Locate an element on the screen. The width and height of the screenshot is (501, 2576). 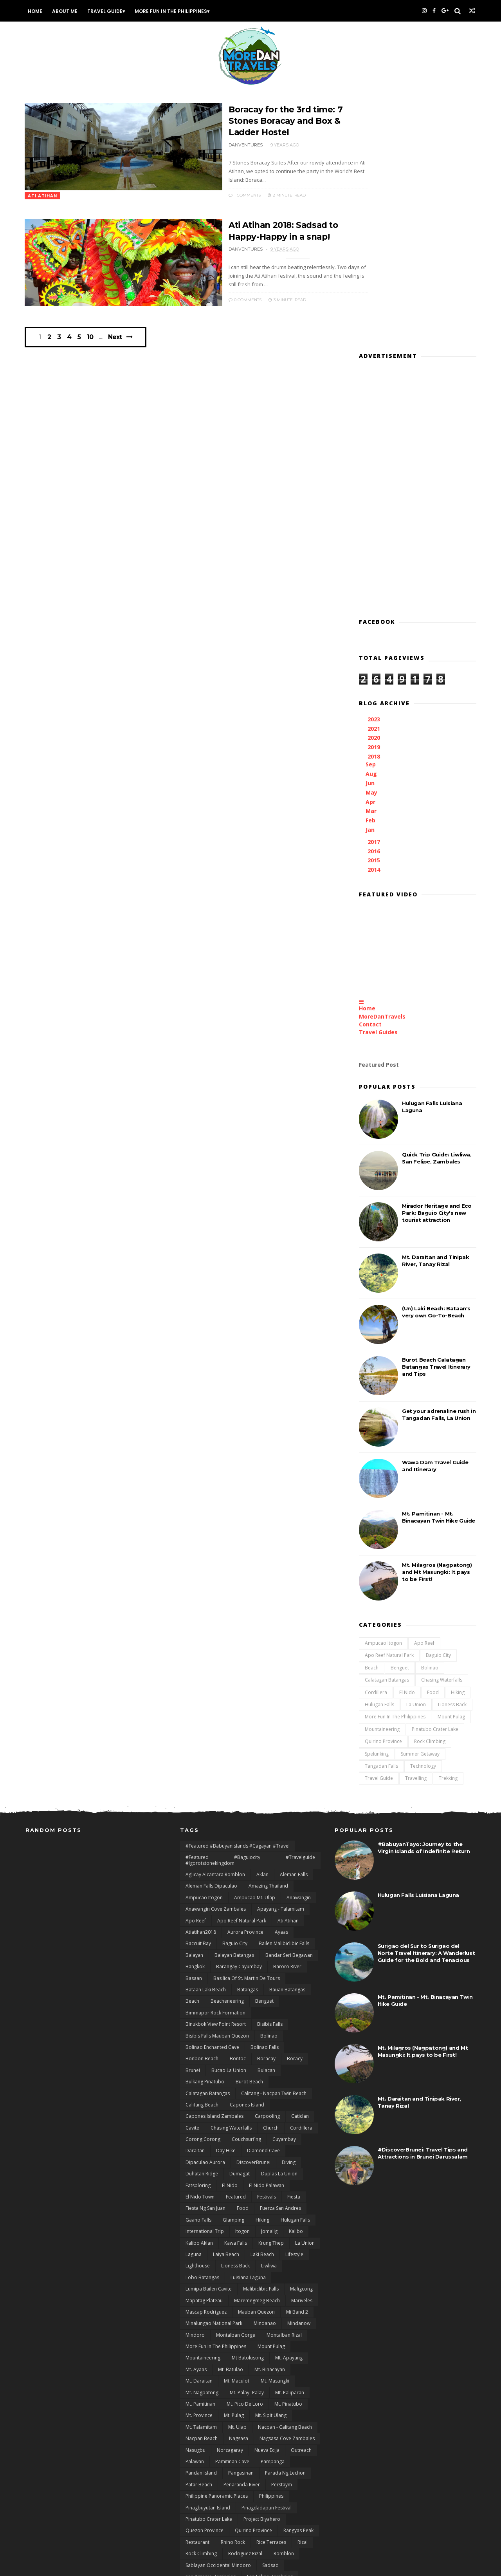
Mirador Heritage and Eco Park: Baguio City's new tourist attraction is located at coordinates (435, 967).